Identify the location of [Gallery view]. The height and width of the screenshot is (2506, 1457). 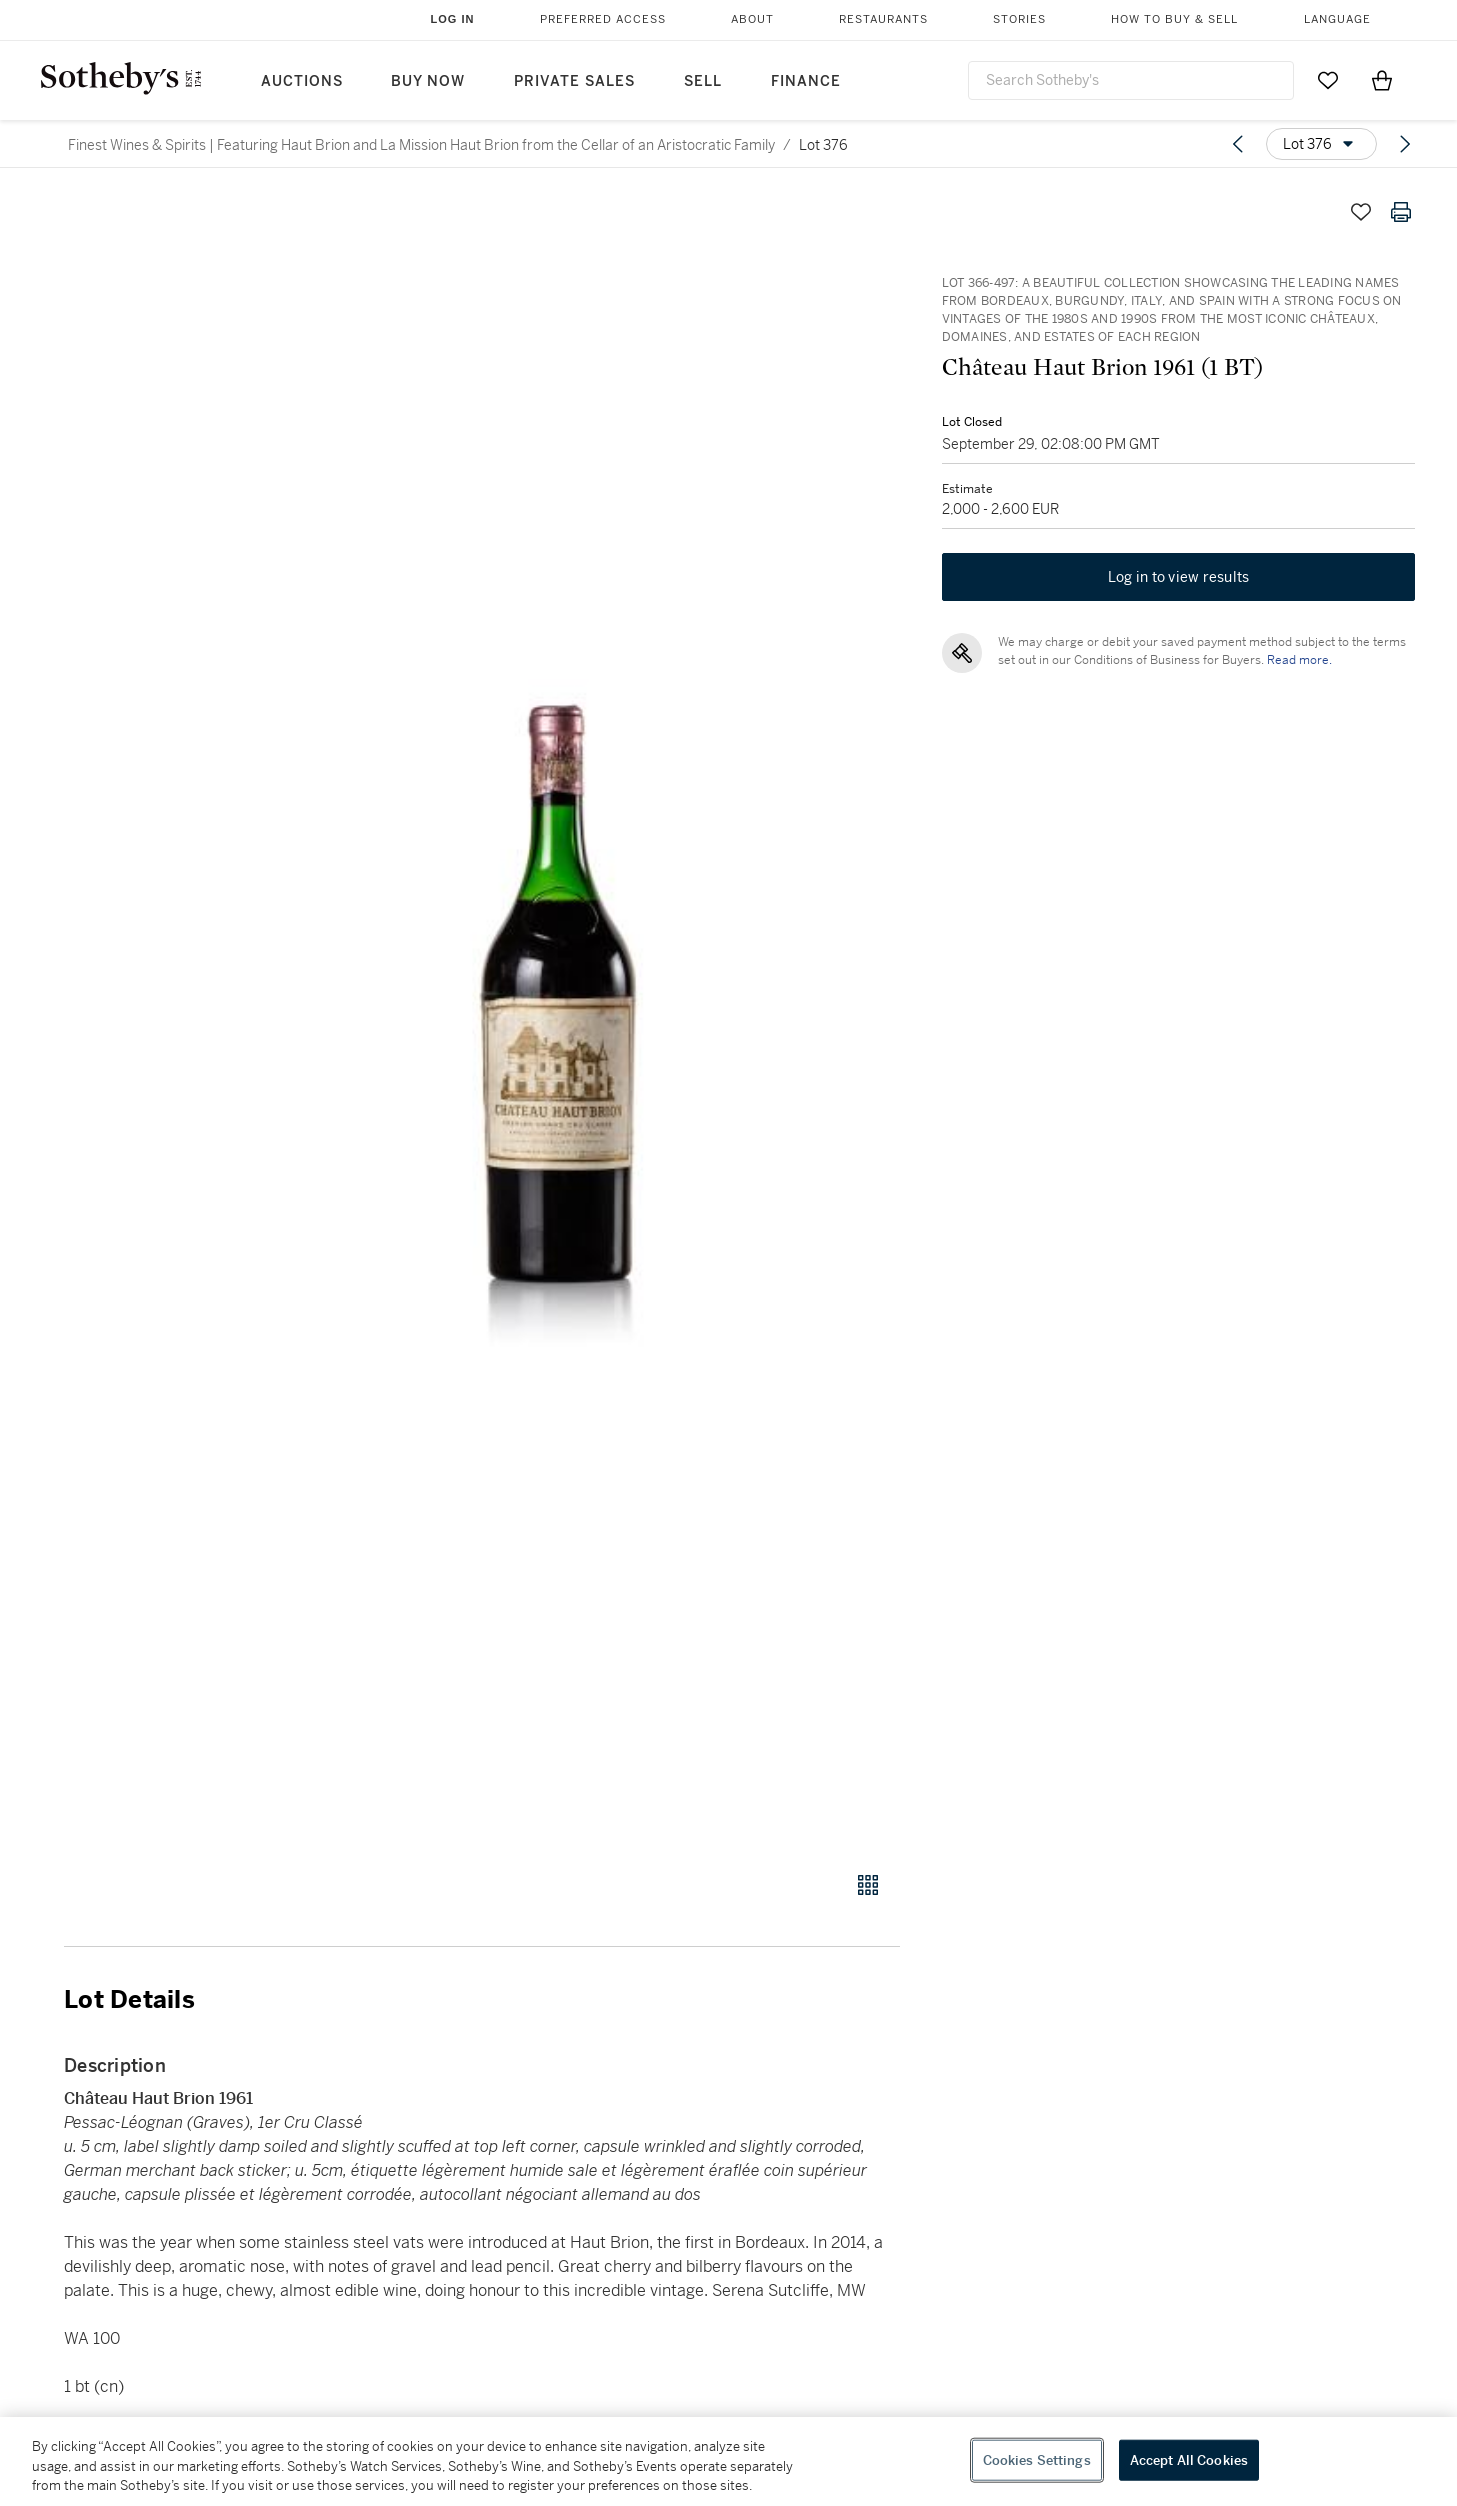
(868, 1885).